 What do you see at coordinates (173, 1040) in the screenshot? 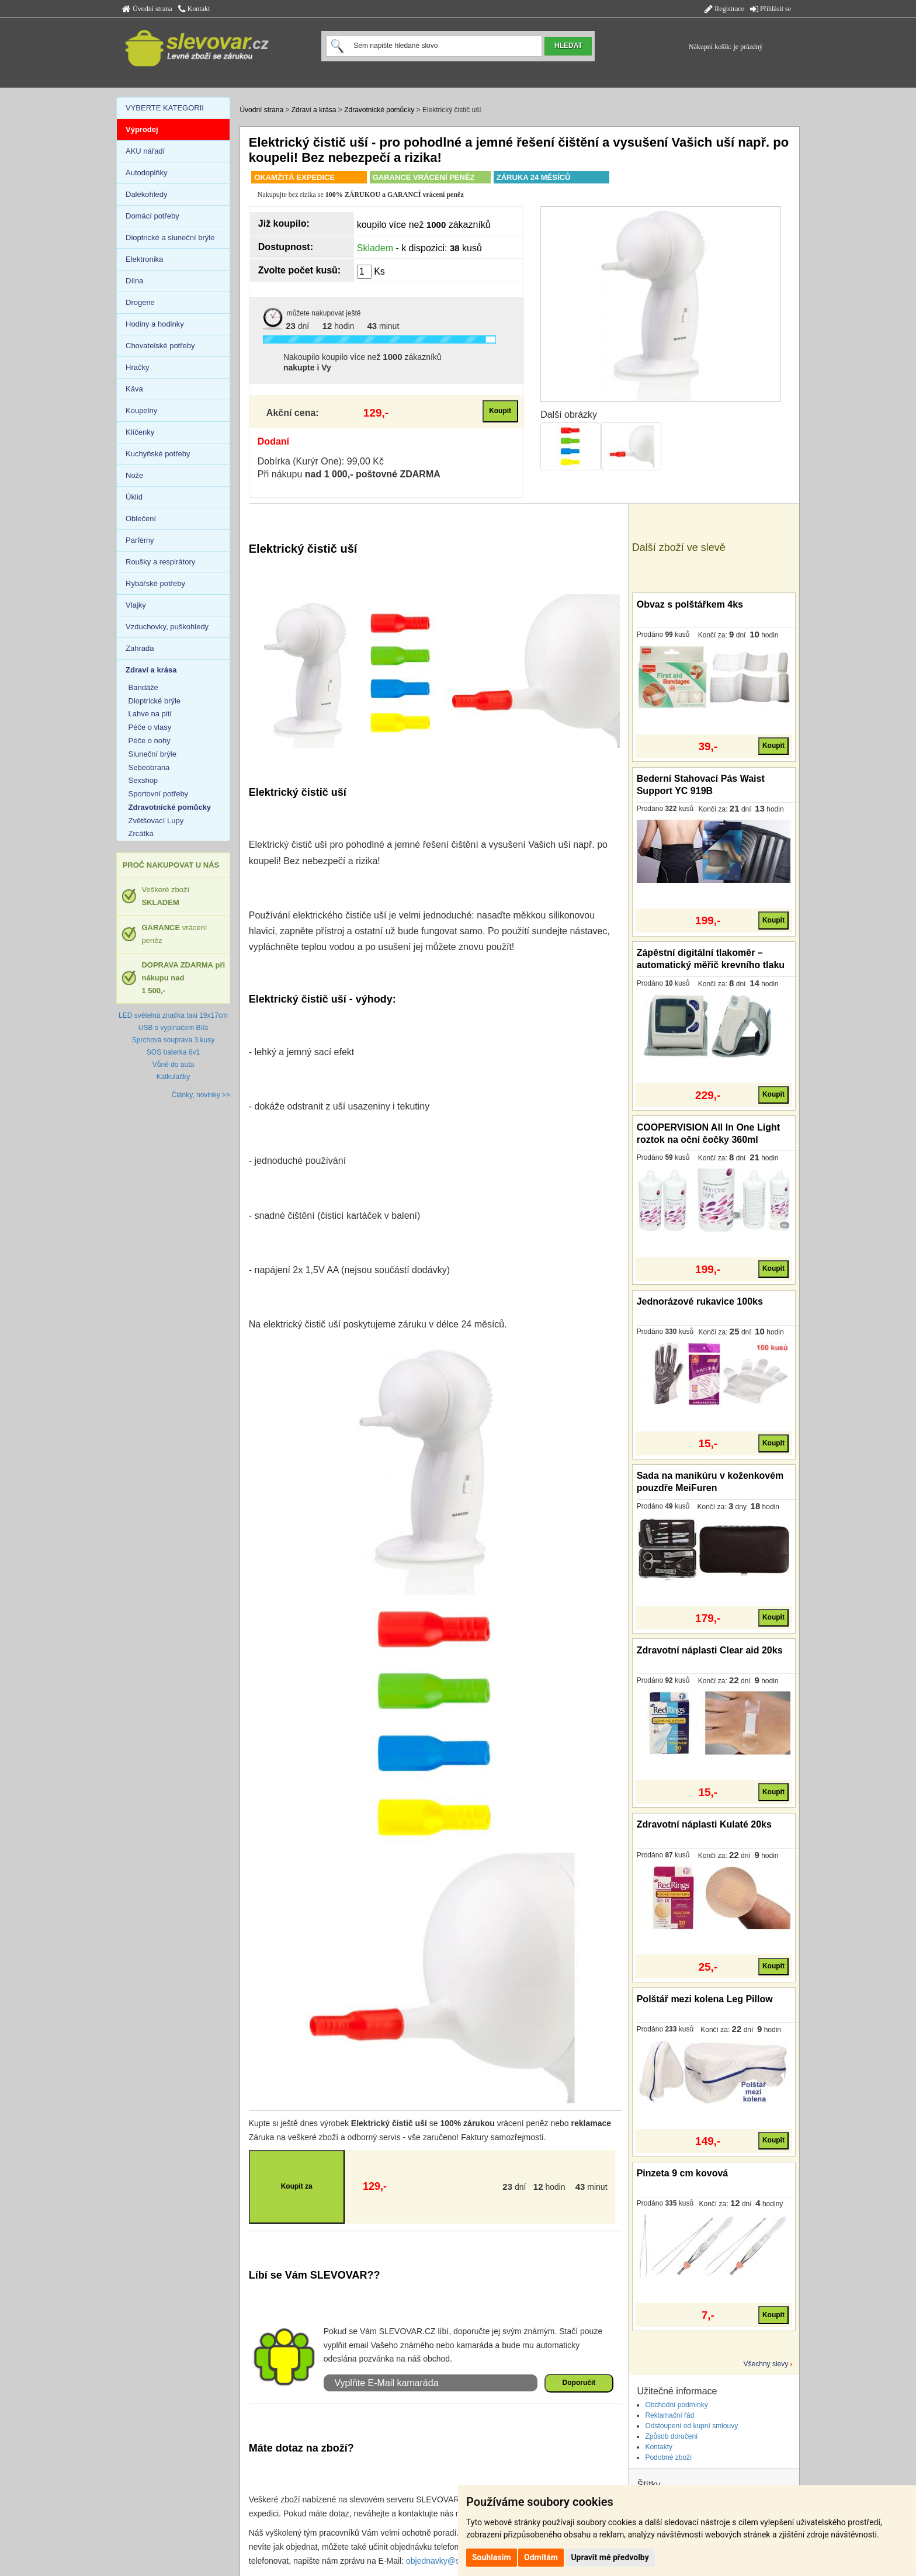
I see `Sprchová souprava 3 kusy` at bounding box center [173, 1040].